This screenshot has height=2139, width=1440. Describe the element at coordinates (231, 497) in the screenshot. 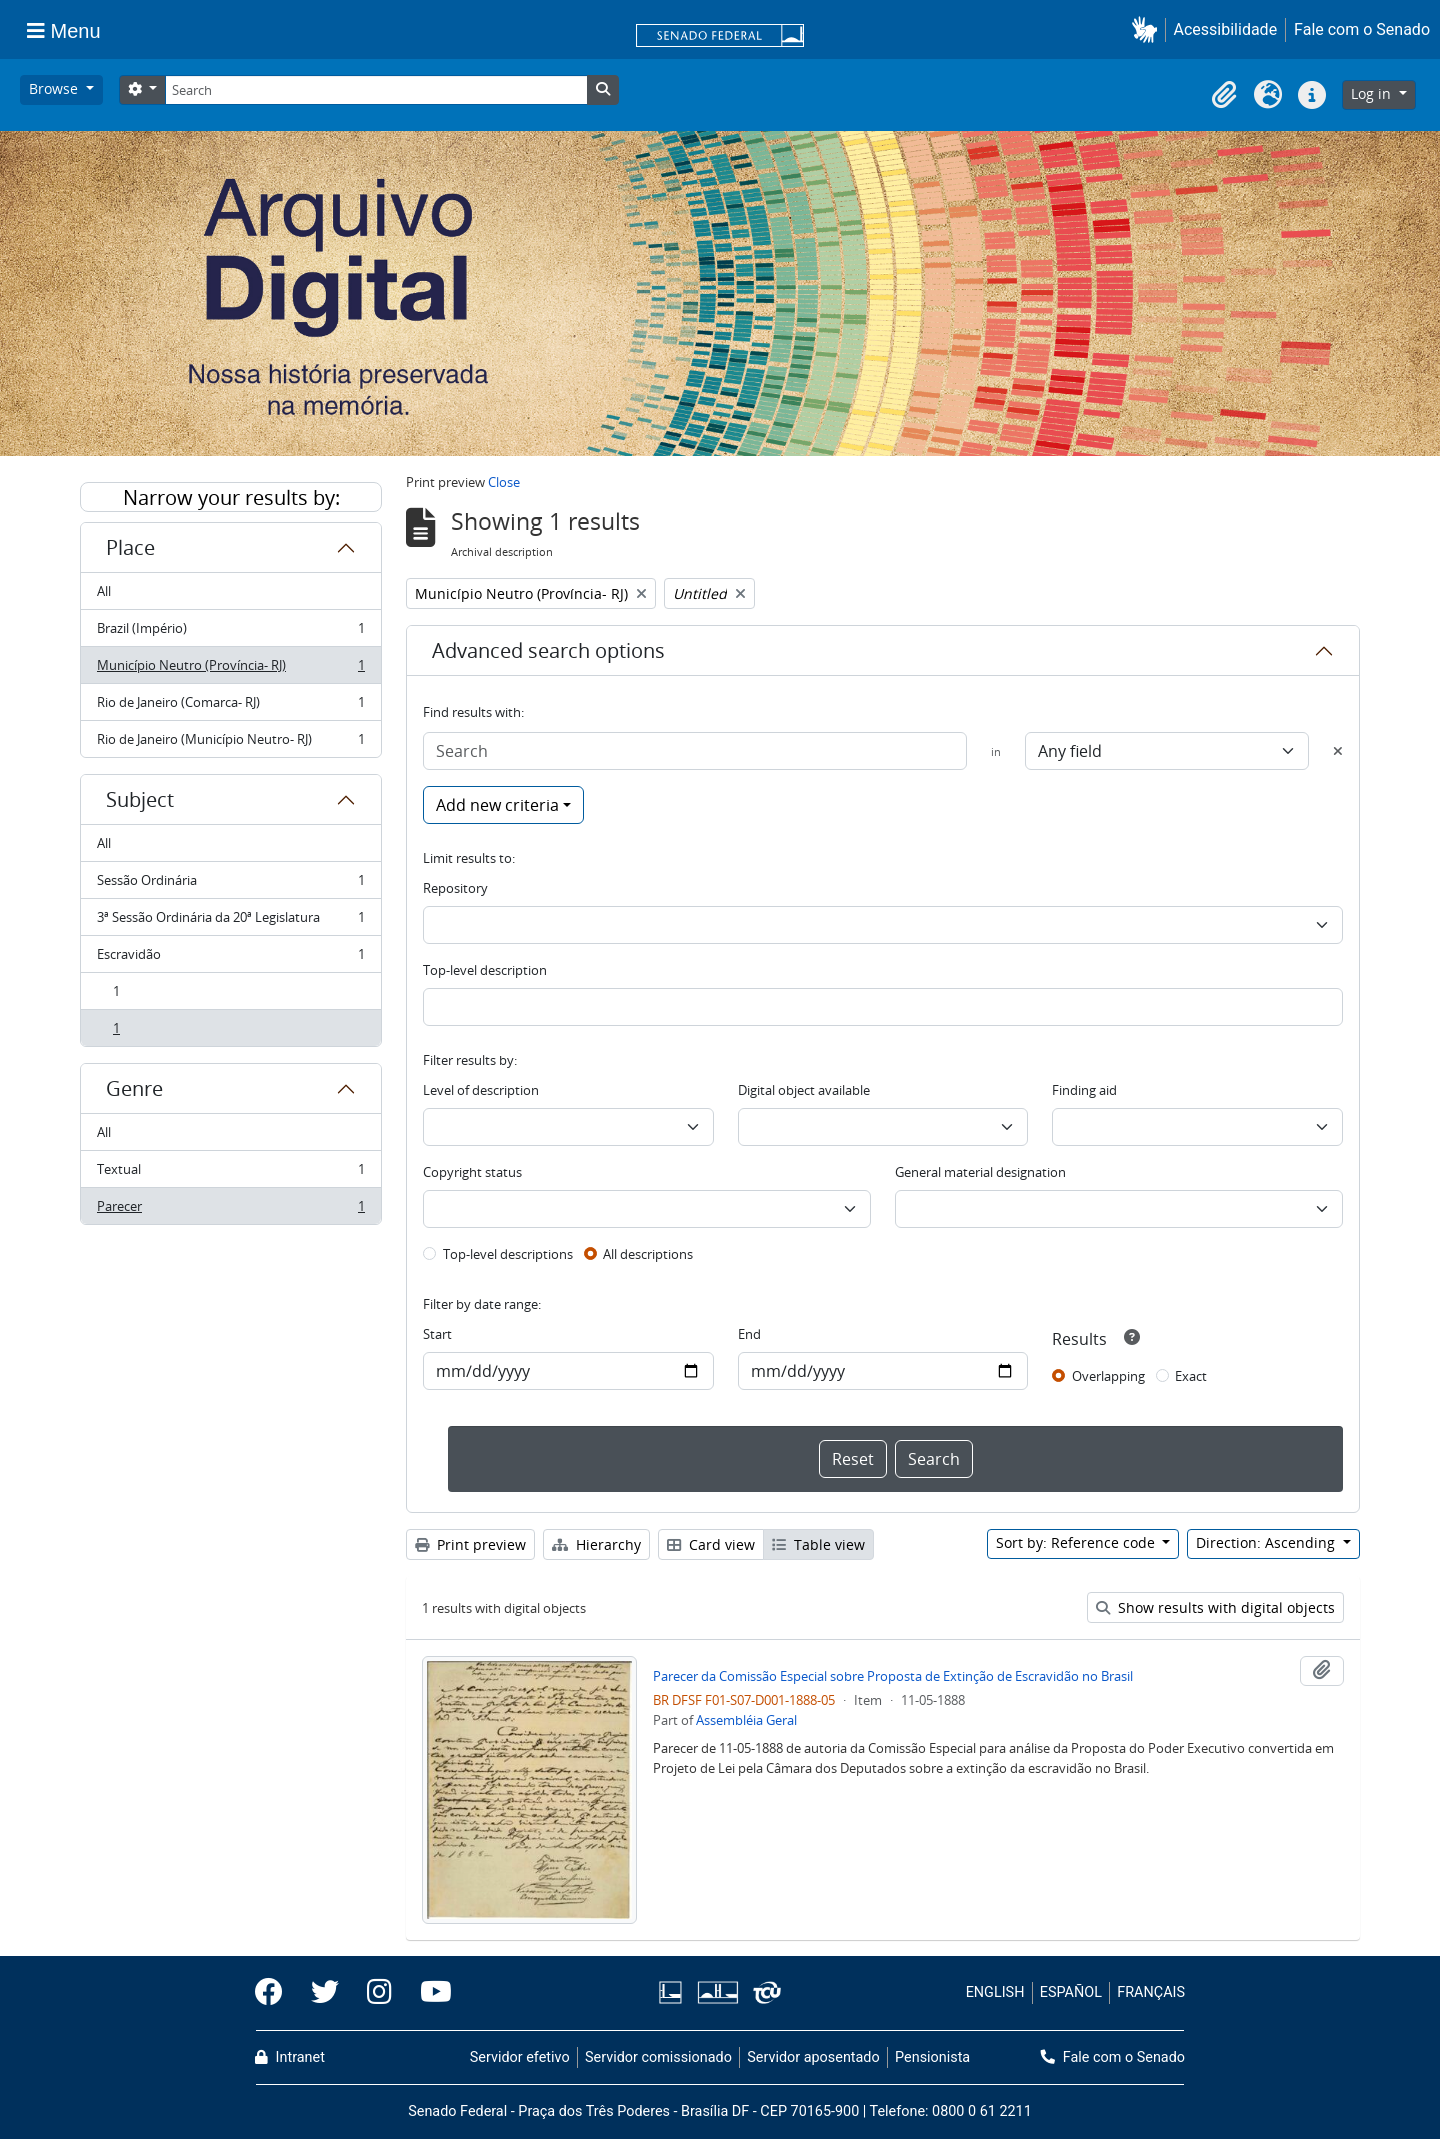

I see `Narrow your results by:` at that location.